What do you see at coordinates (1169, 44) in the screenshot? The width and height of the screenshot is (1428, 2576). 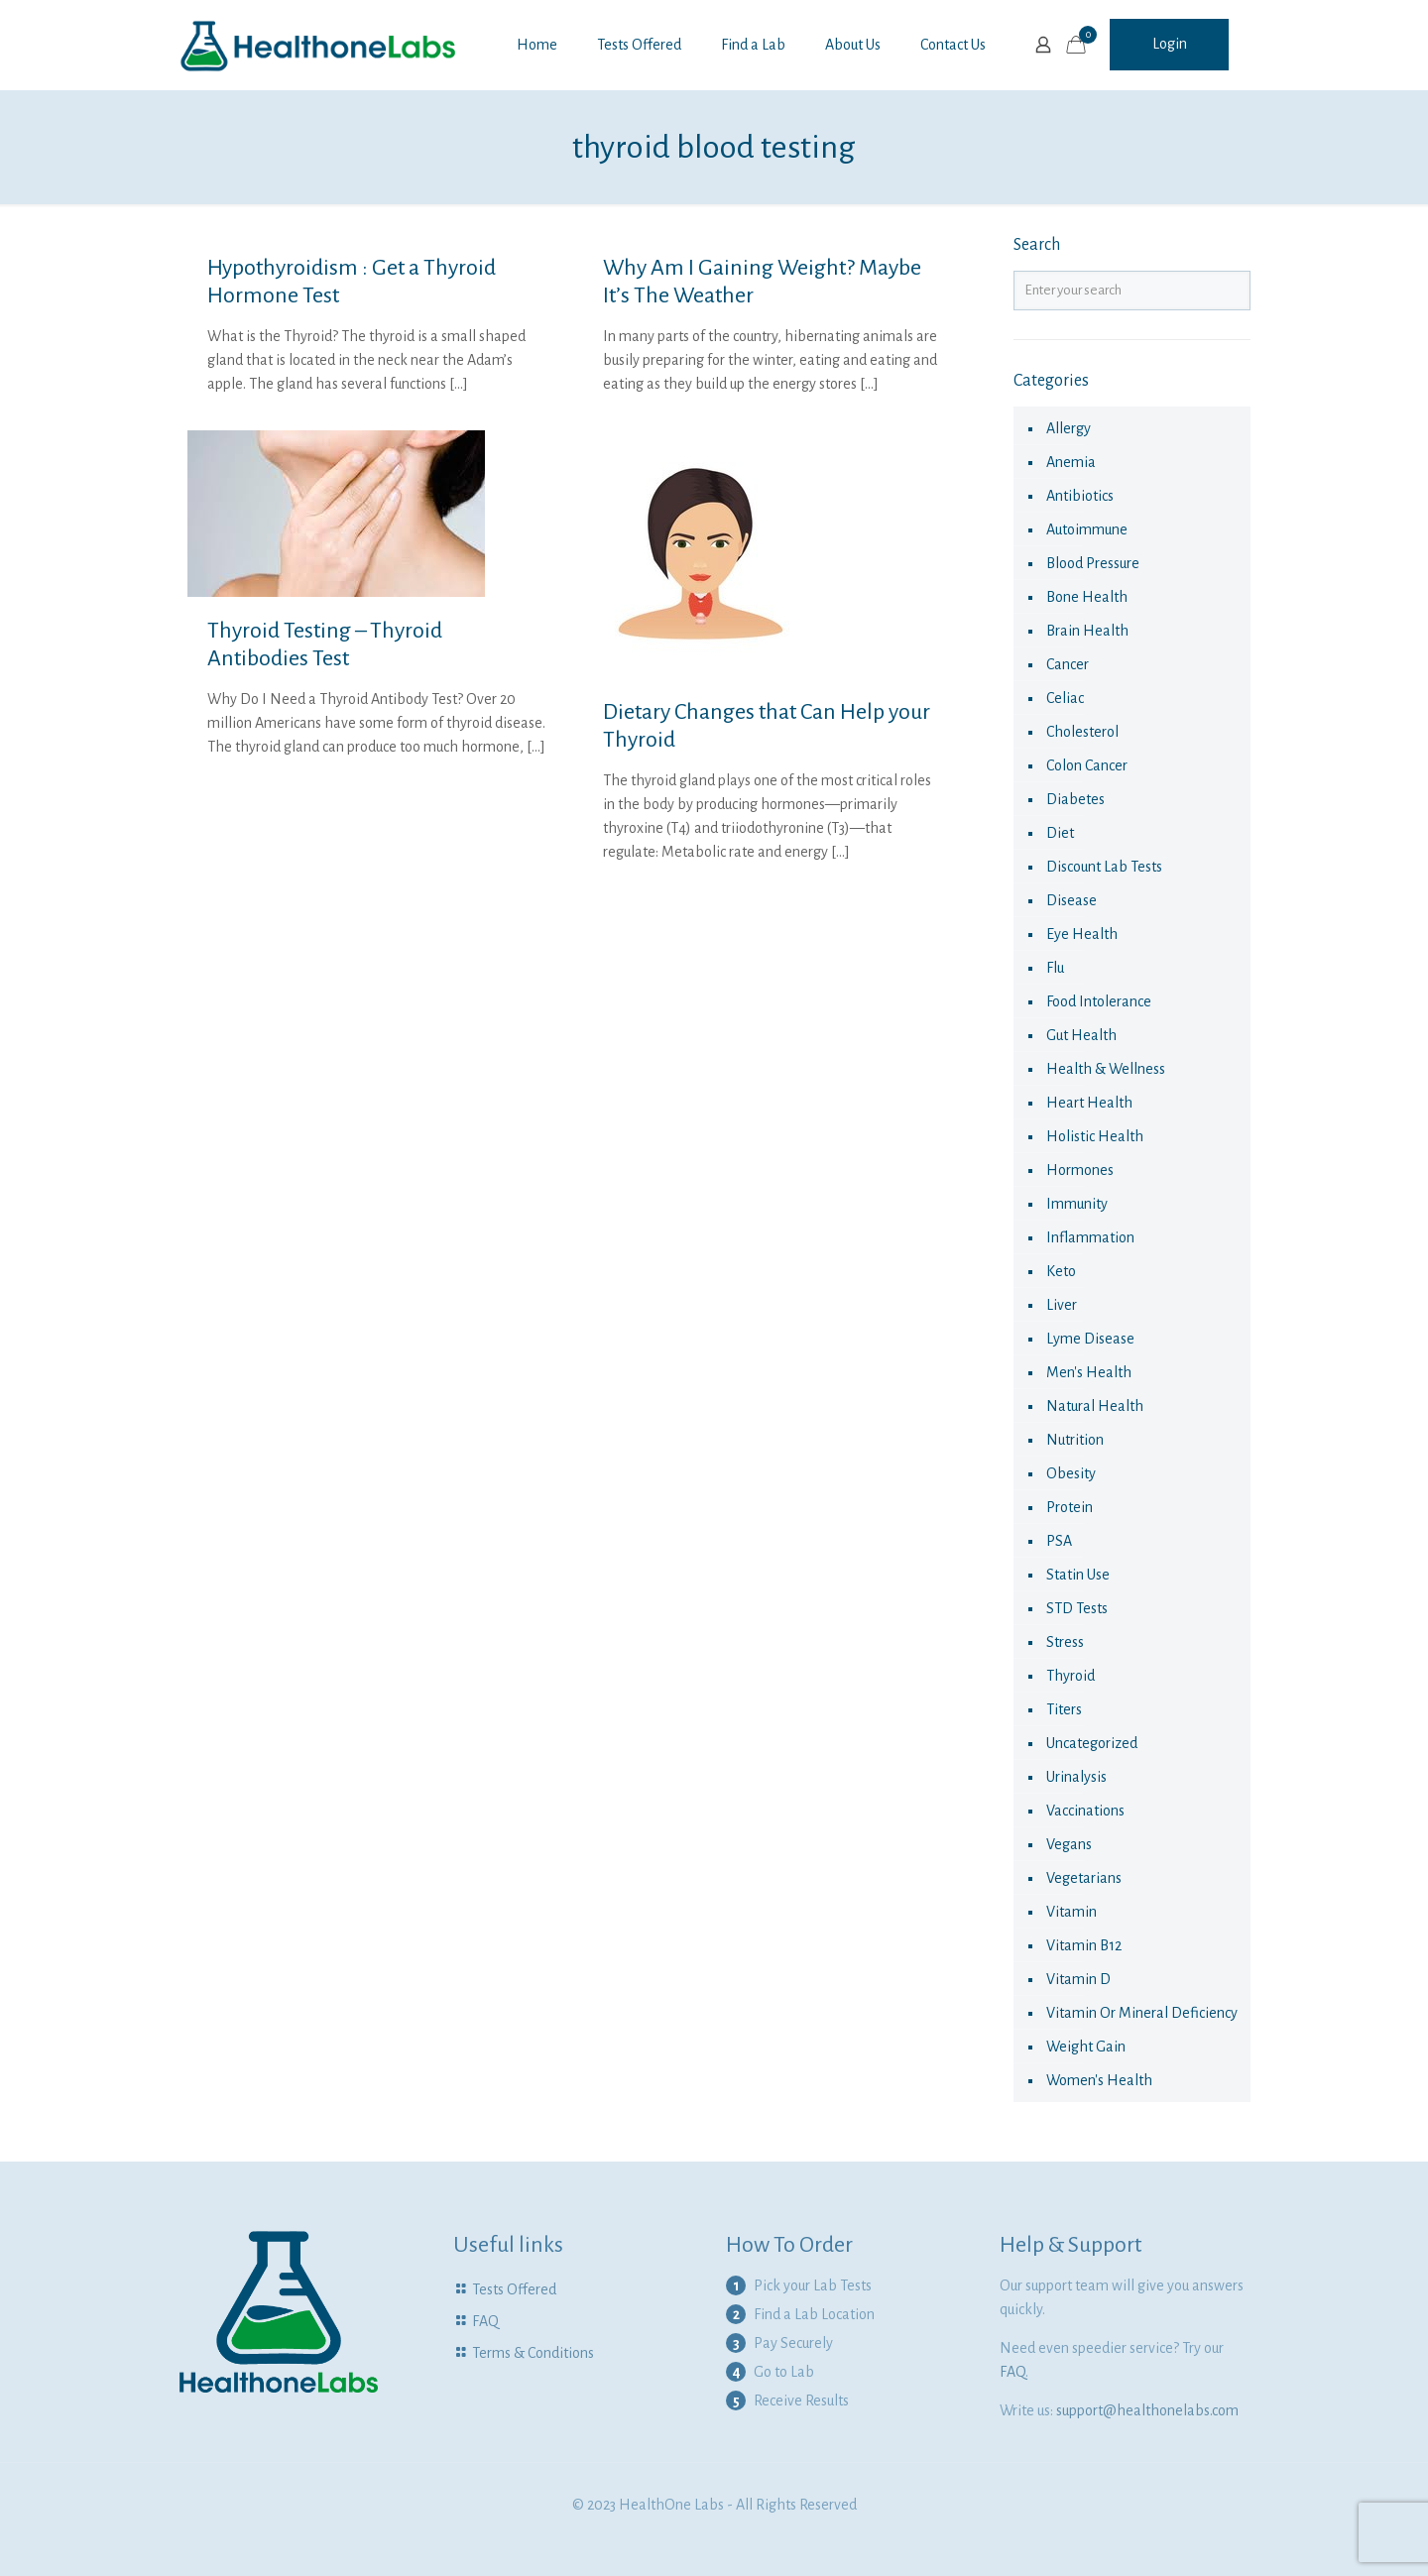 I see `Login` at bounding box center [1169, 44].